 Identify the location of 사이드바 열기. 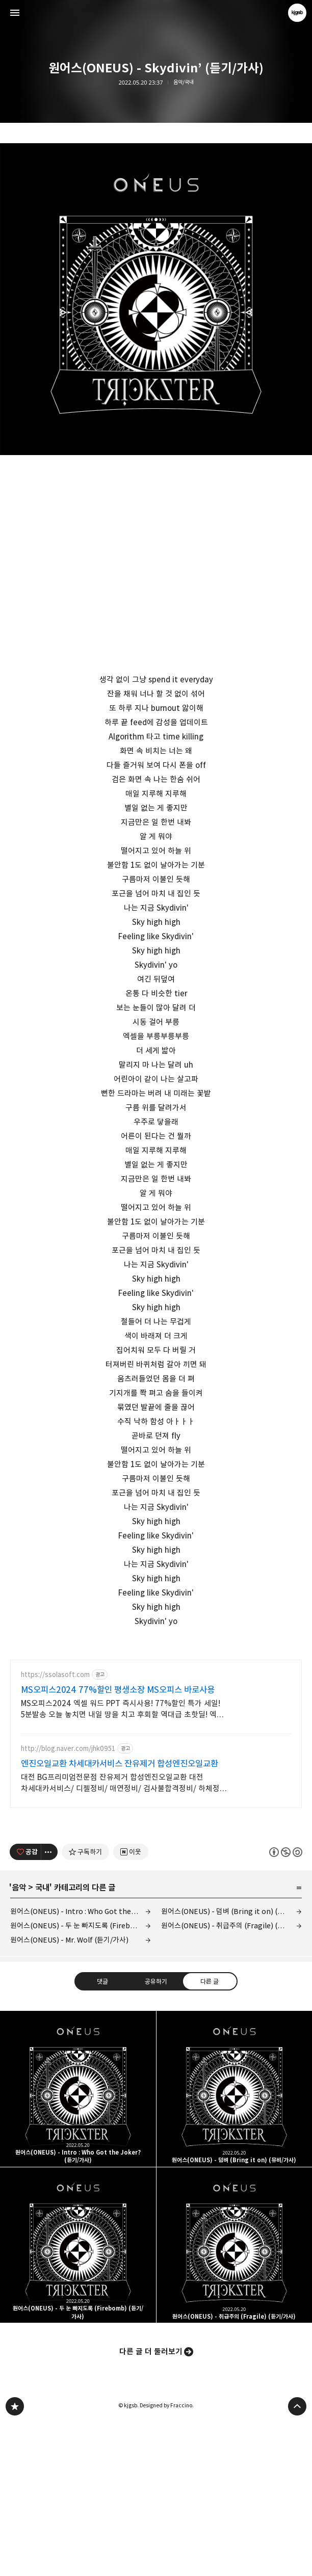
(15, 13).